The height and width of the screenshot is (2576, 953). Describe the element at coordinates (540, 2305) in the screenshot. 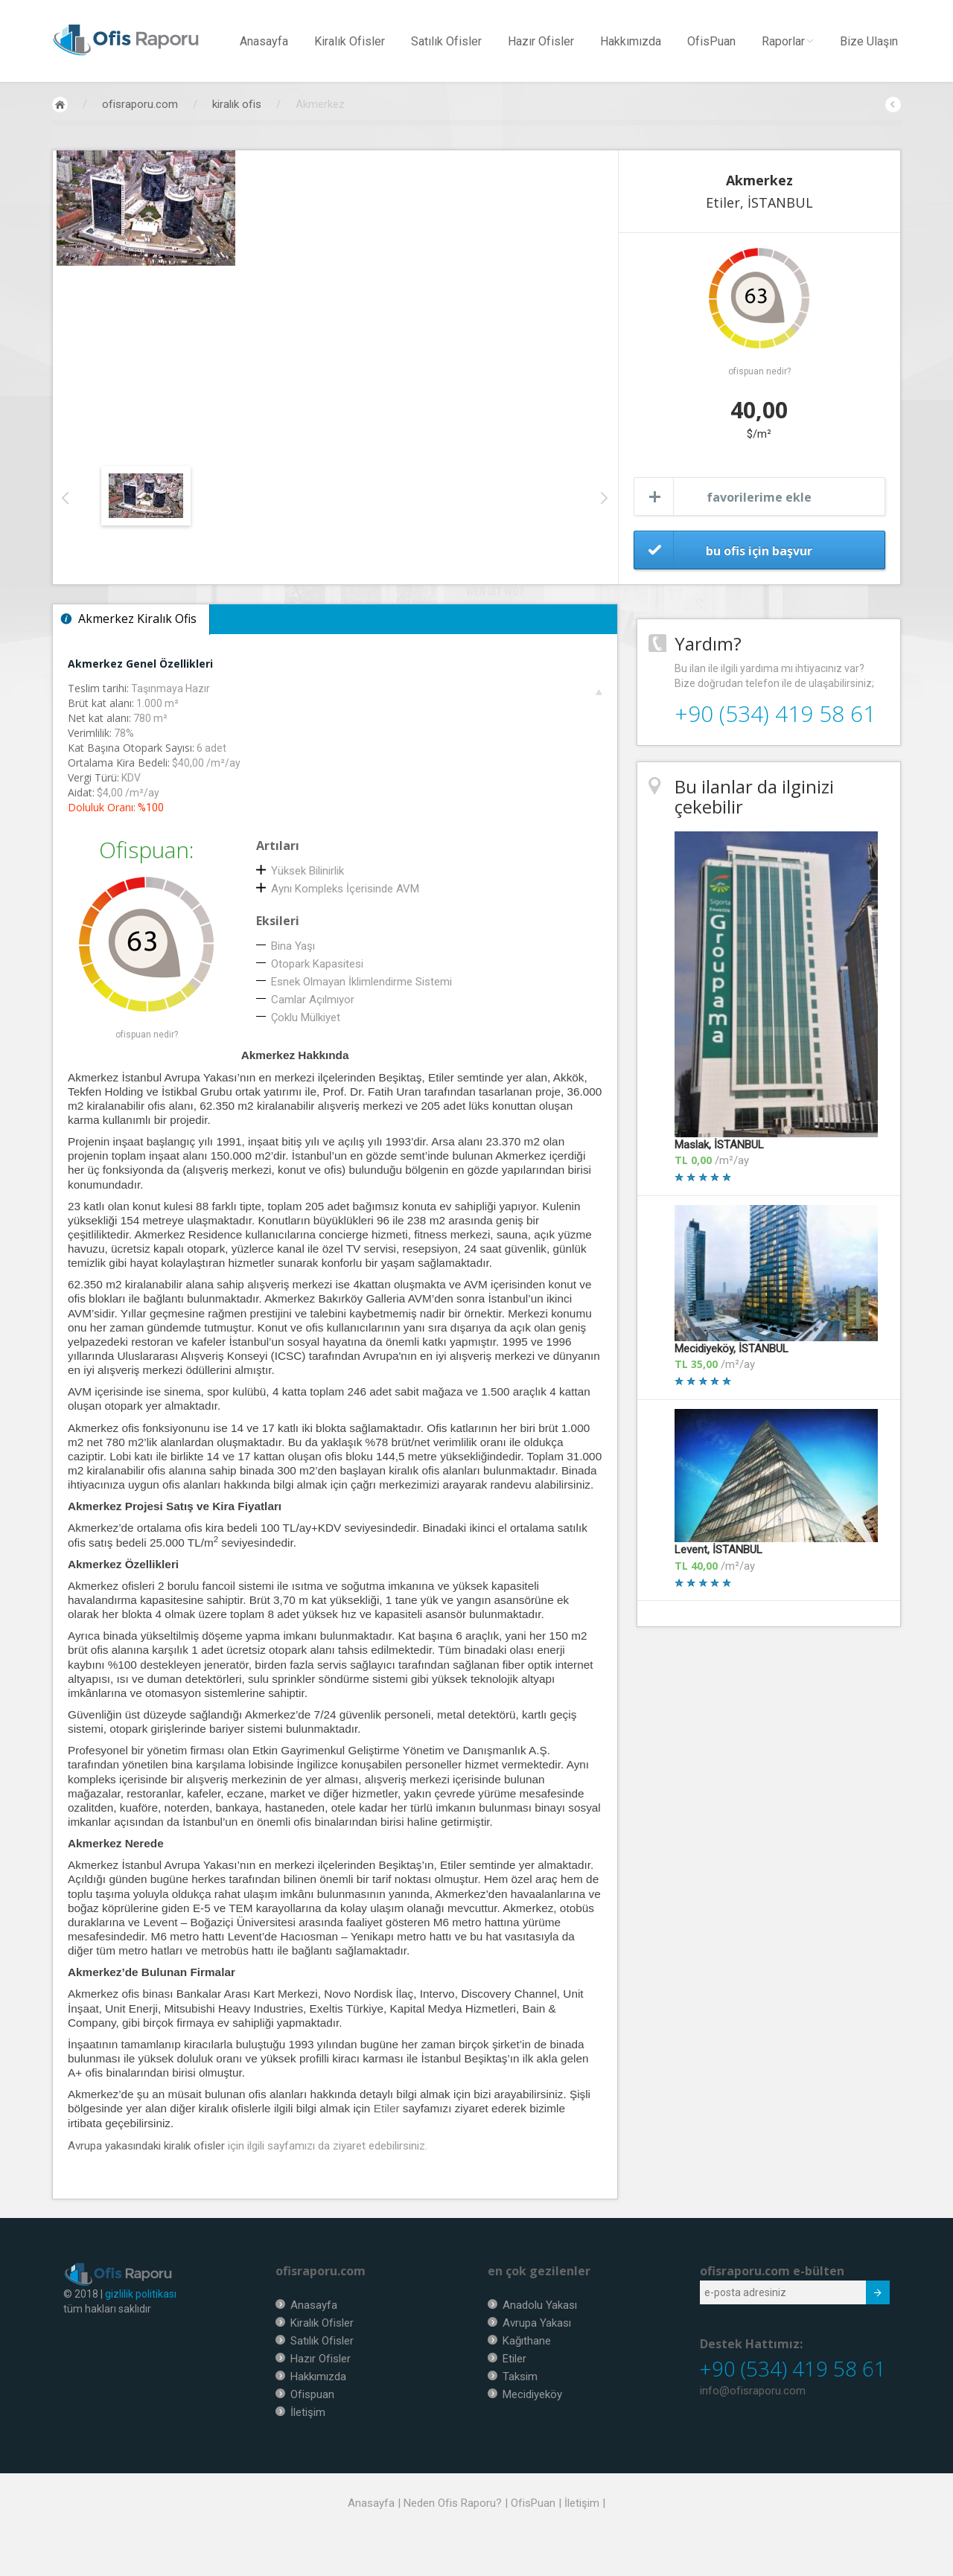

I see `Anadolu Yakası` at that location.